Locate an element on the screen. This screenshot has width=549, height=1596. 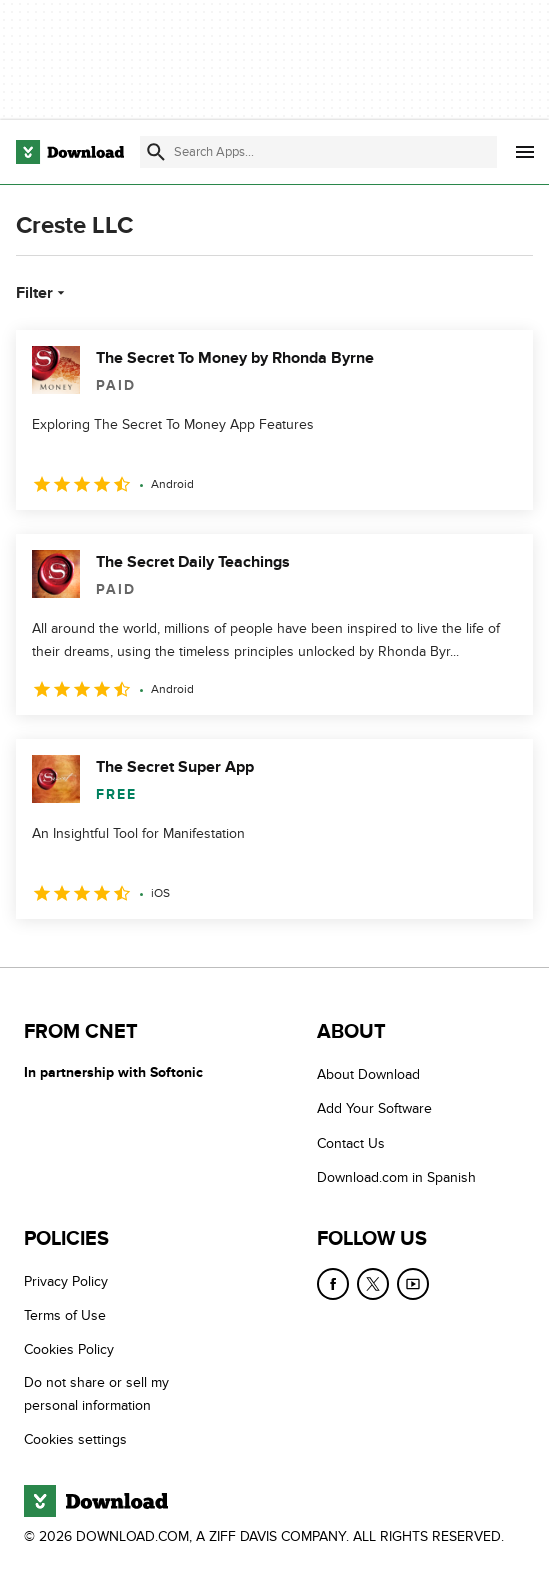
[Submit search] is located at coordinates (156, 152).